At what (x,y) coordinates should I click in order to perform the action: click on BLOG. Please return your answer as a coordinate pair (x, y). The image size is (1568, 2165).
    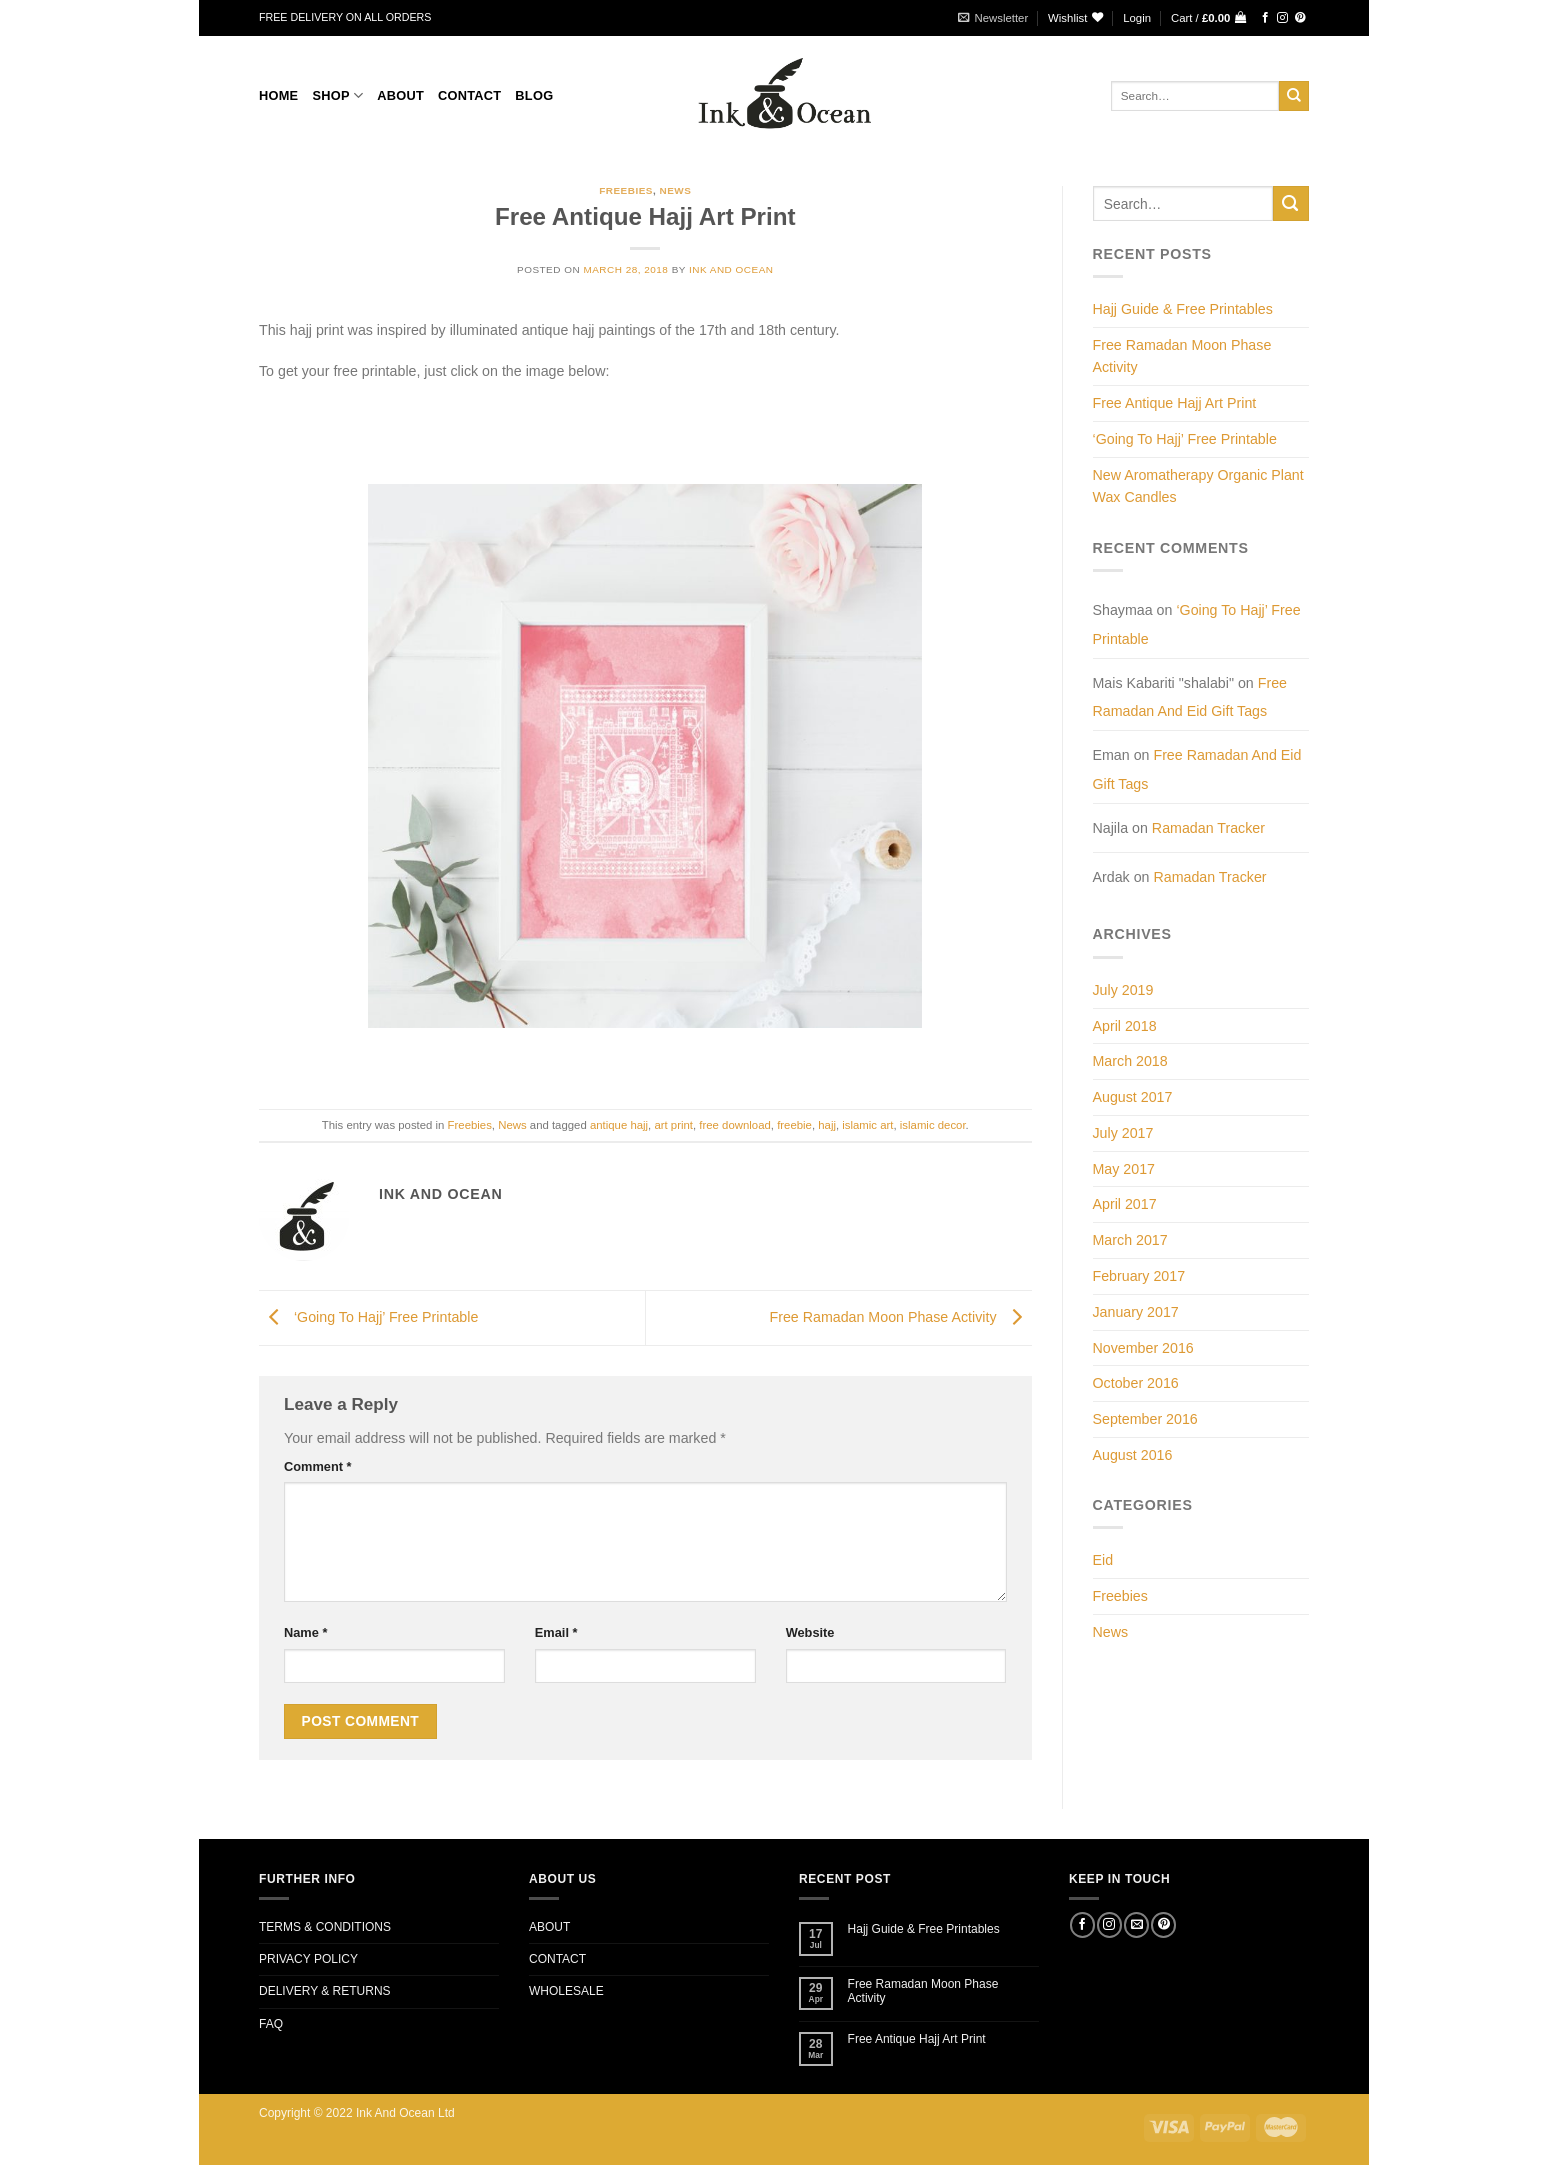
    Looking at the image, I should click on (534, 95).